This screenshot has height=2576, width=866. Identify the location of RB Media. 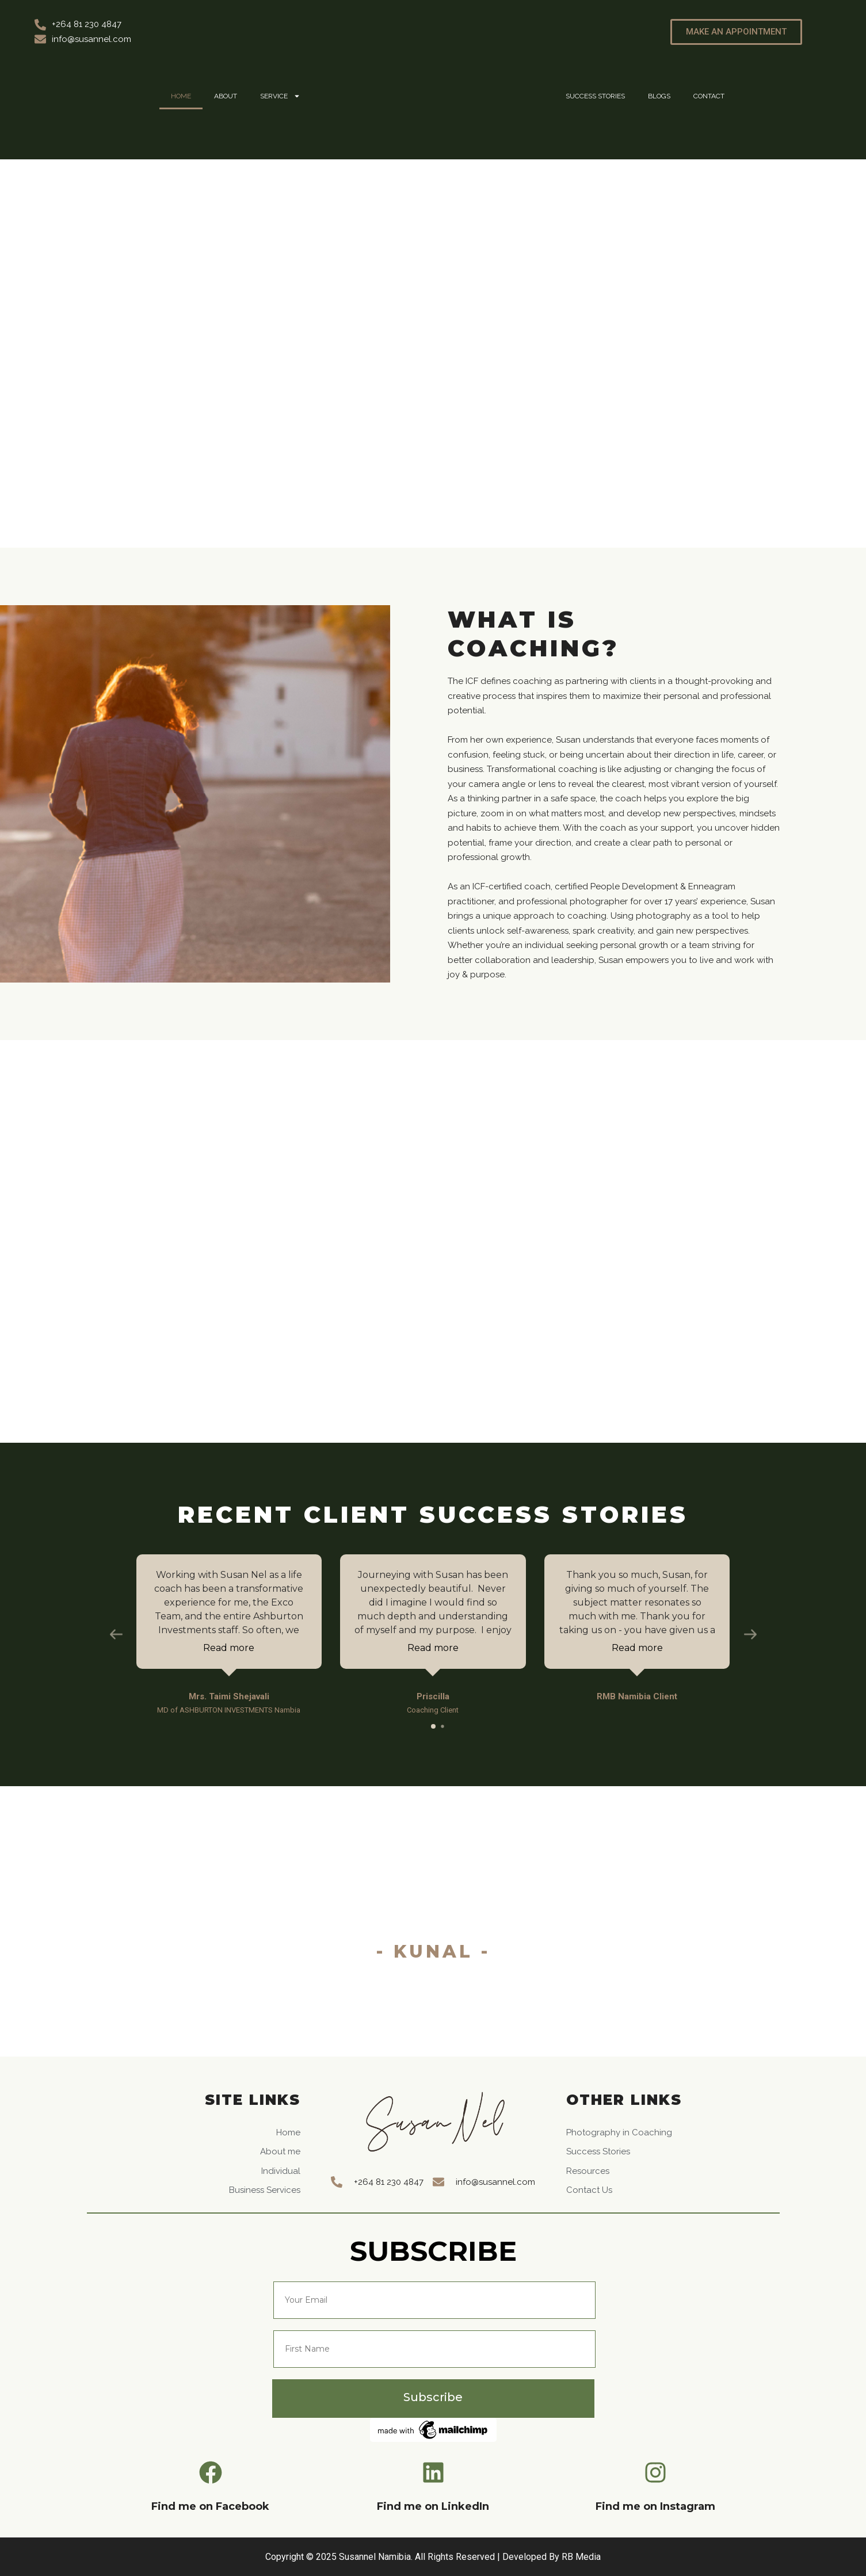
(581, 2556).